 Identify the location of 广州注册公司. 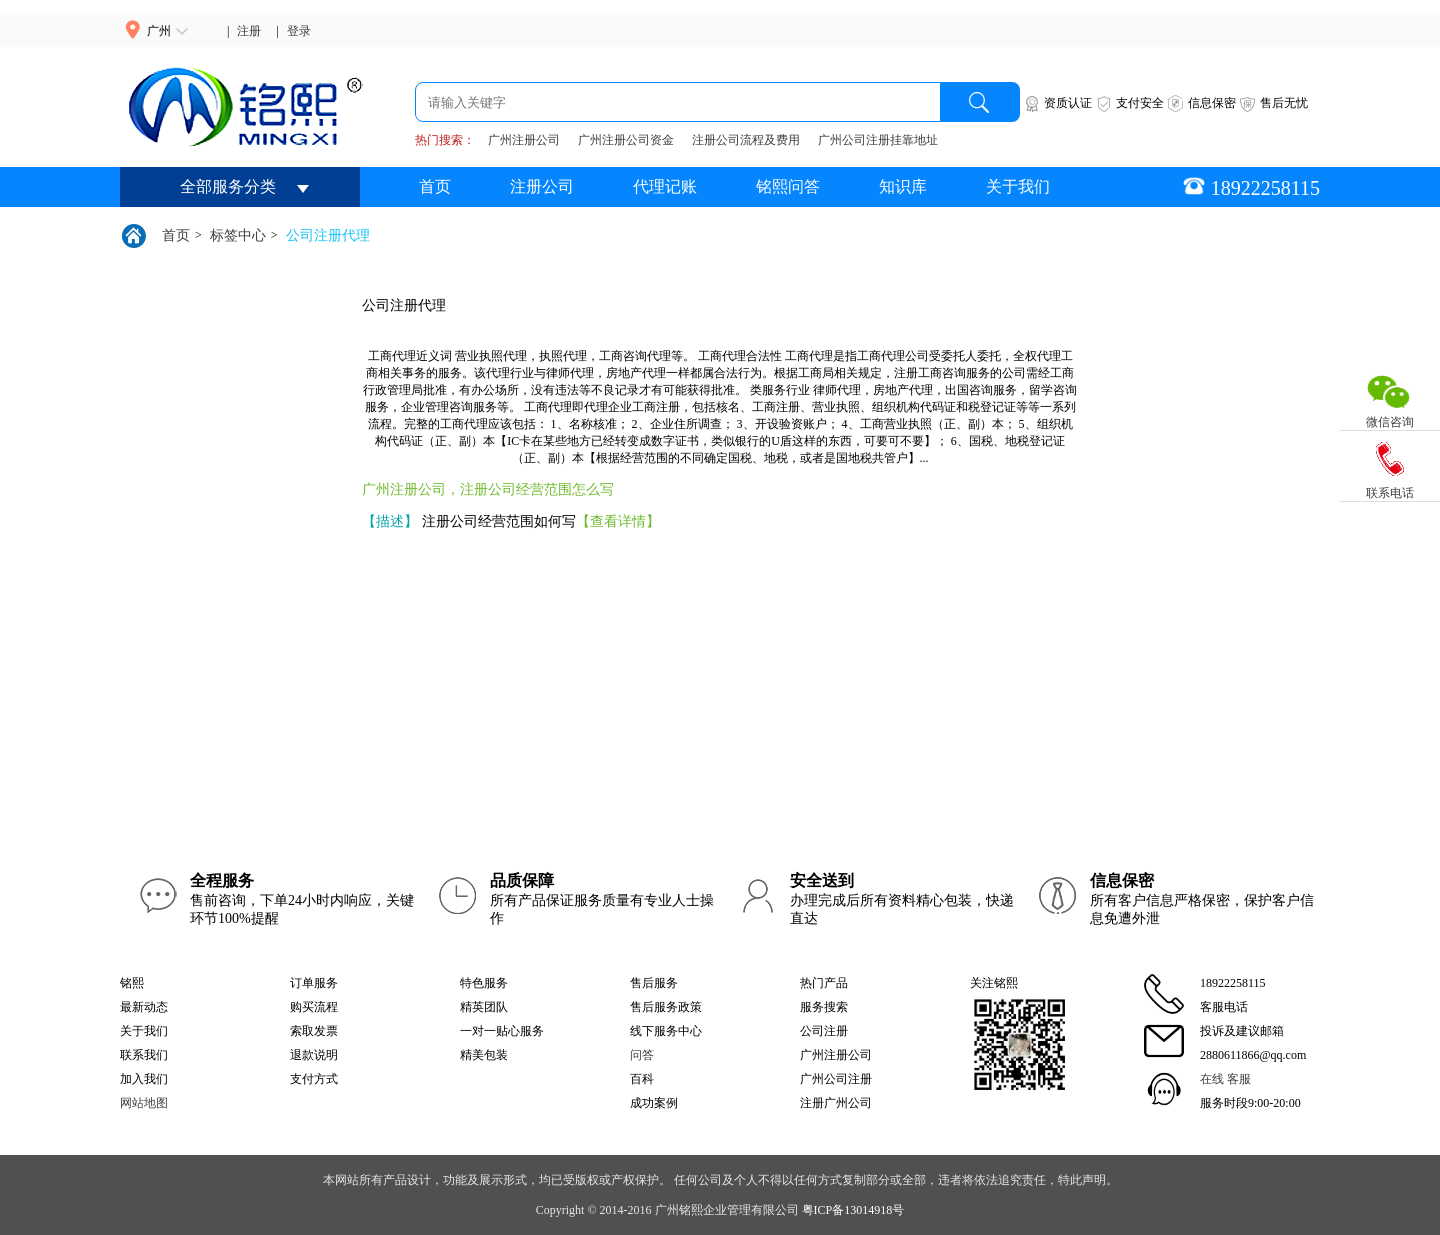
(524, 140).